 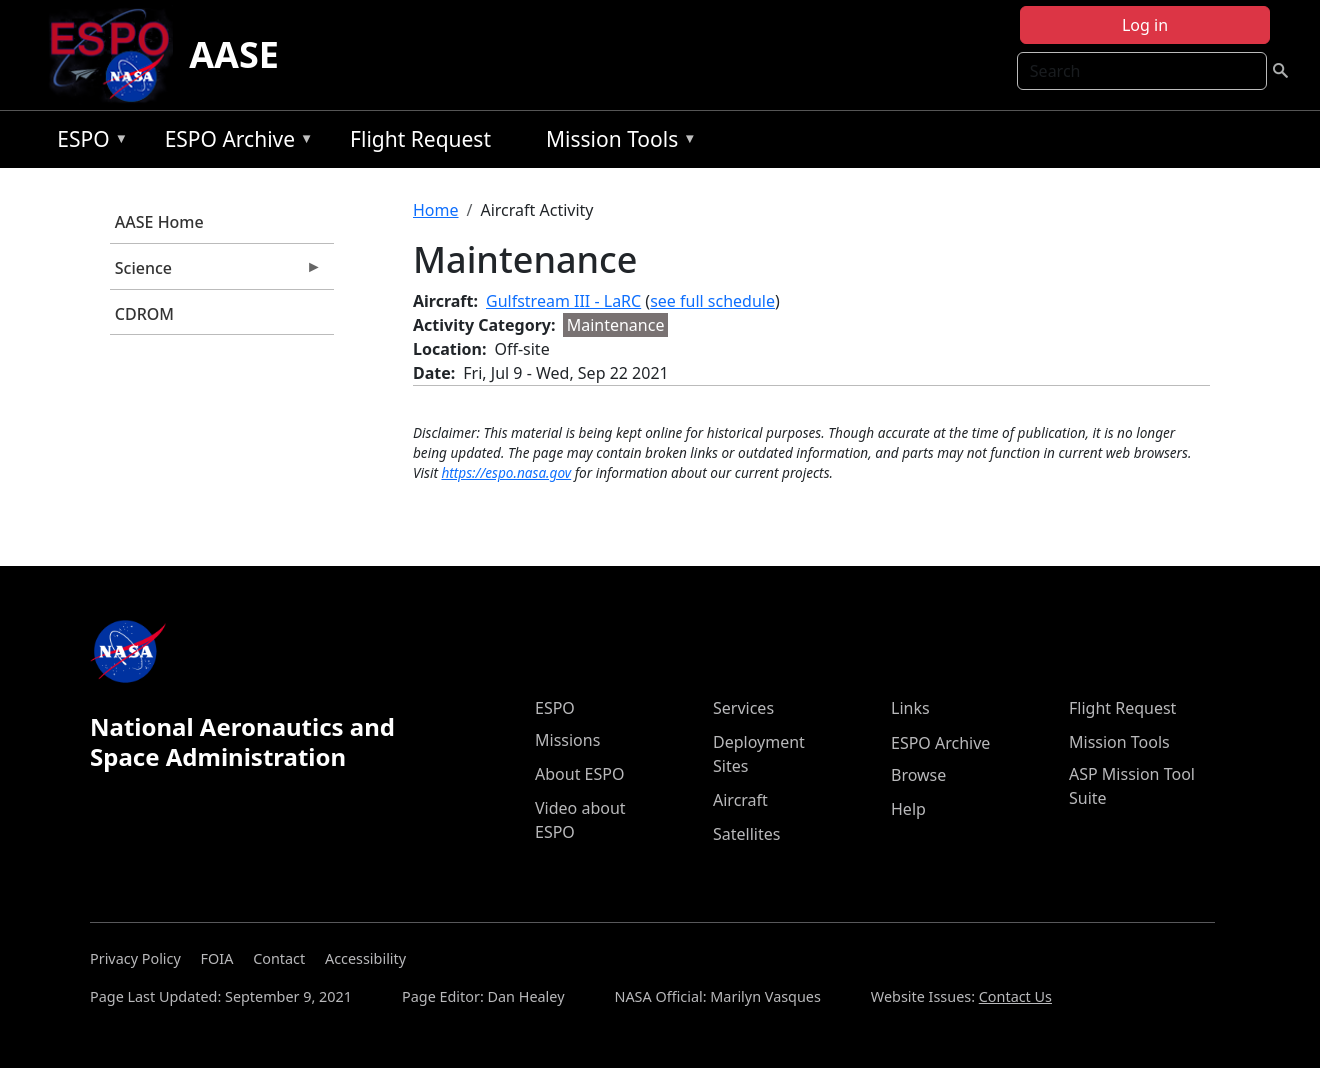 I want to click on Gulfstream III - LaRC, so click(x=563, y=301).